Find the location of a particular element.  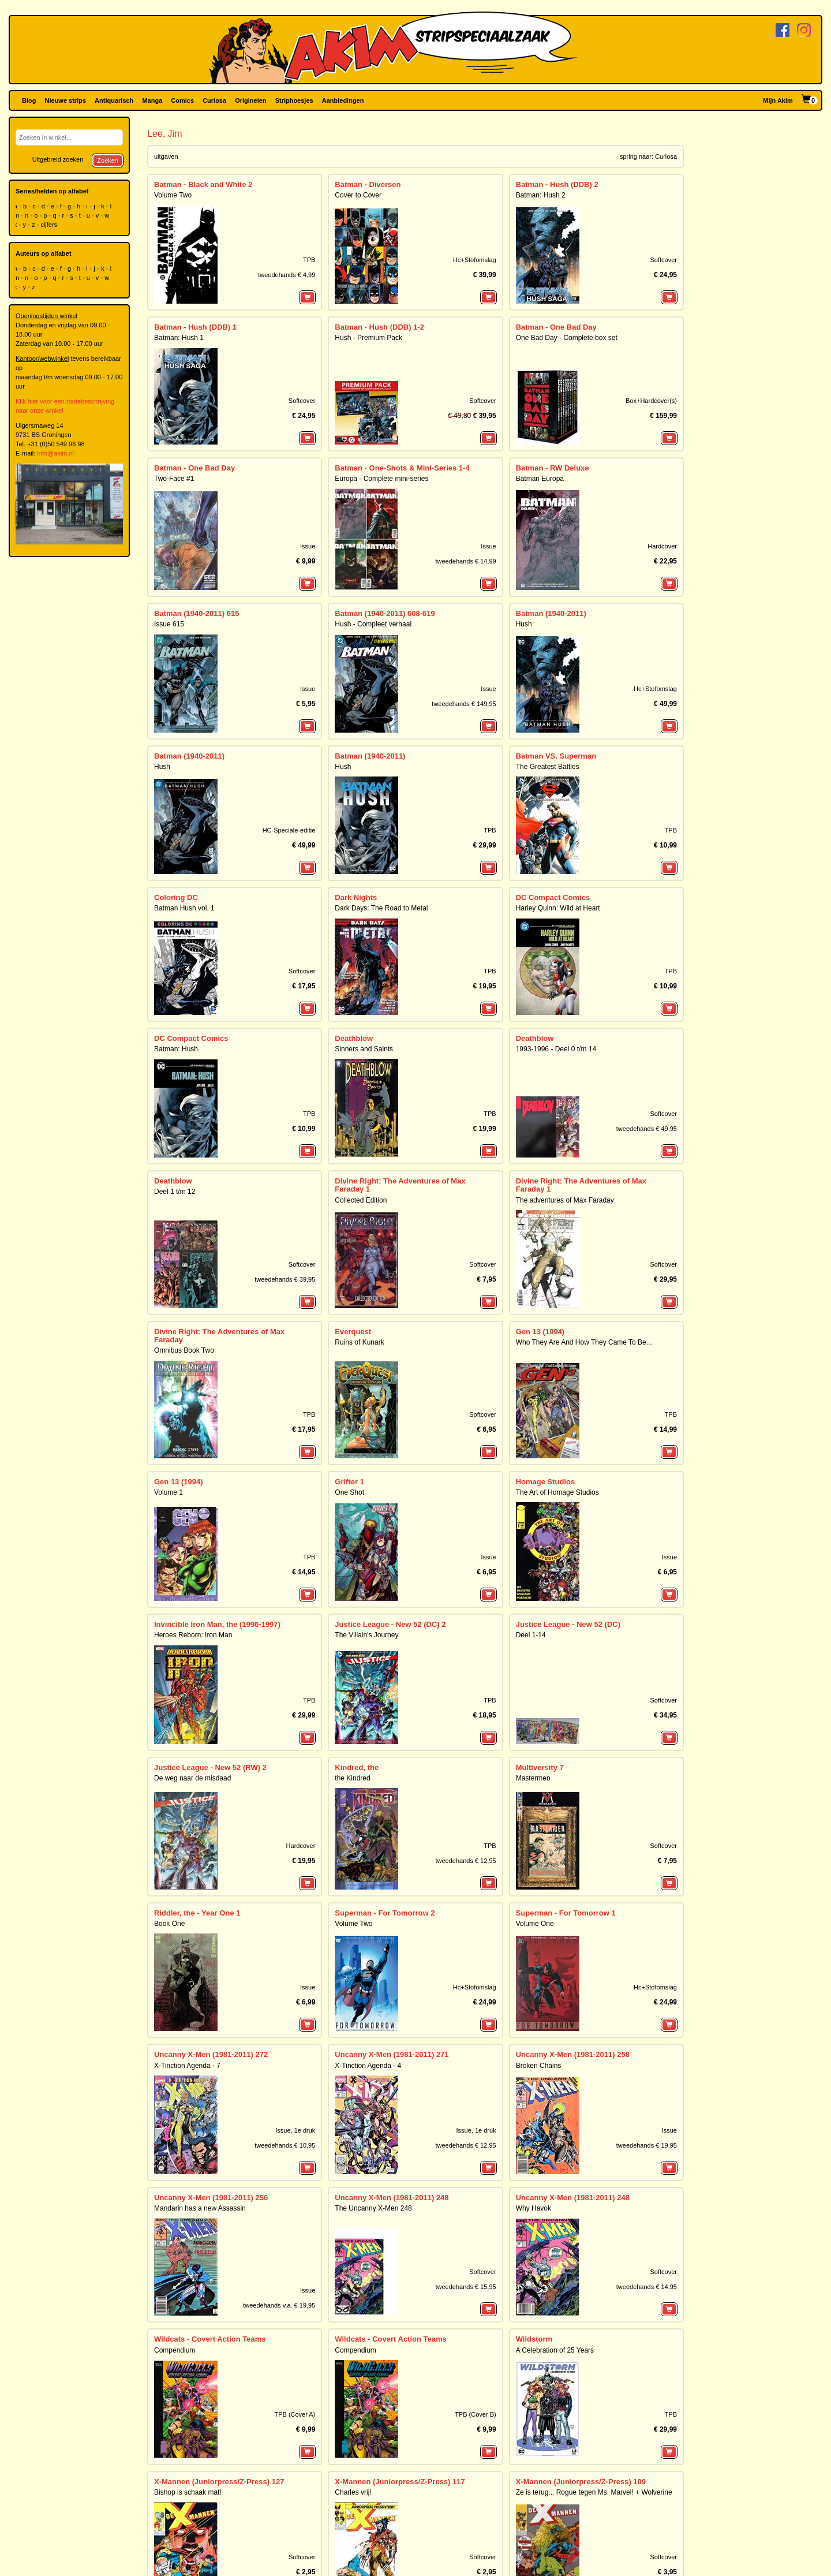

Uncanny X-Men (1981-2011) 256 is located at coordinates (211, 2197).